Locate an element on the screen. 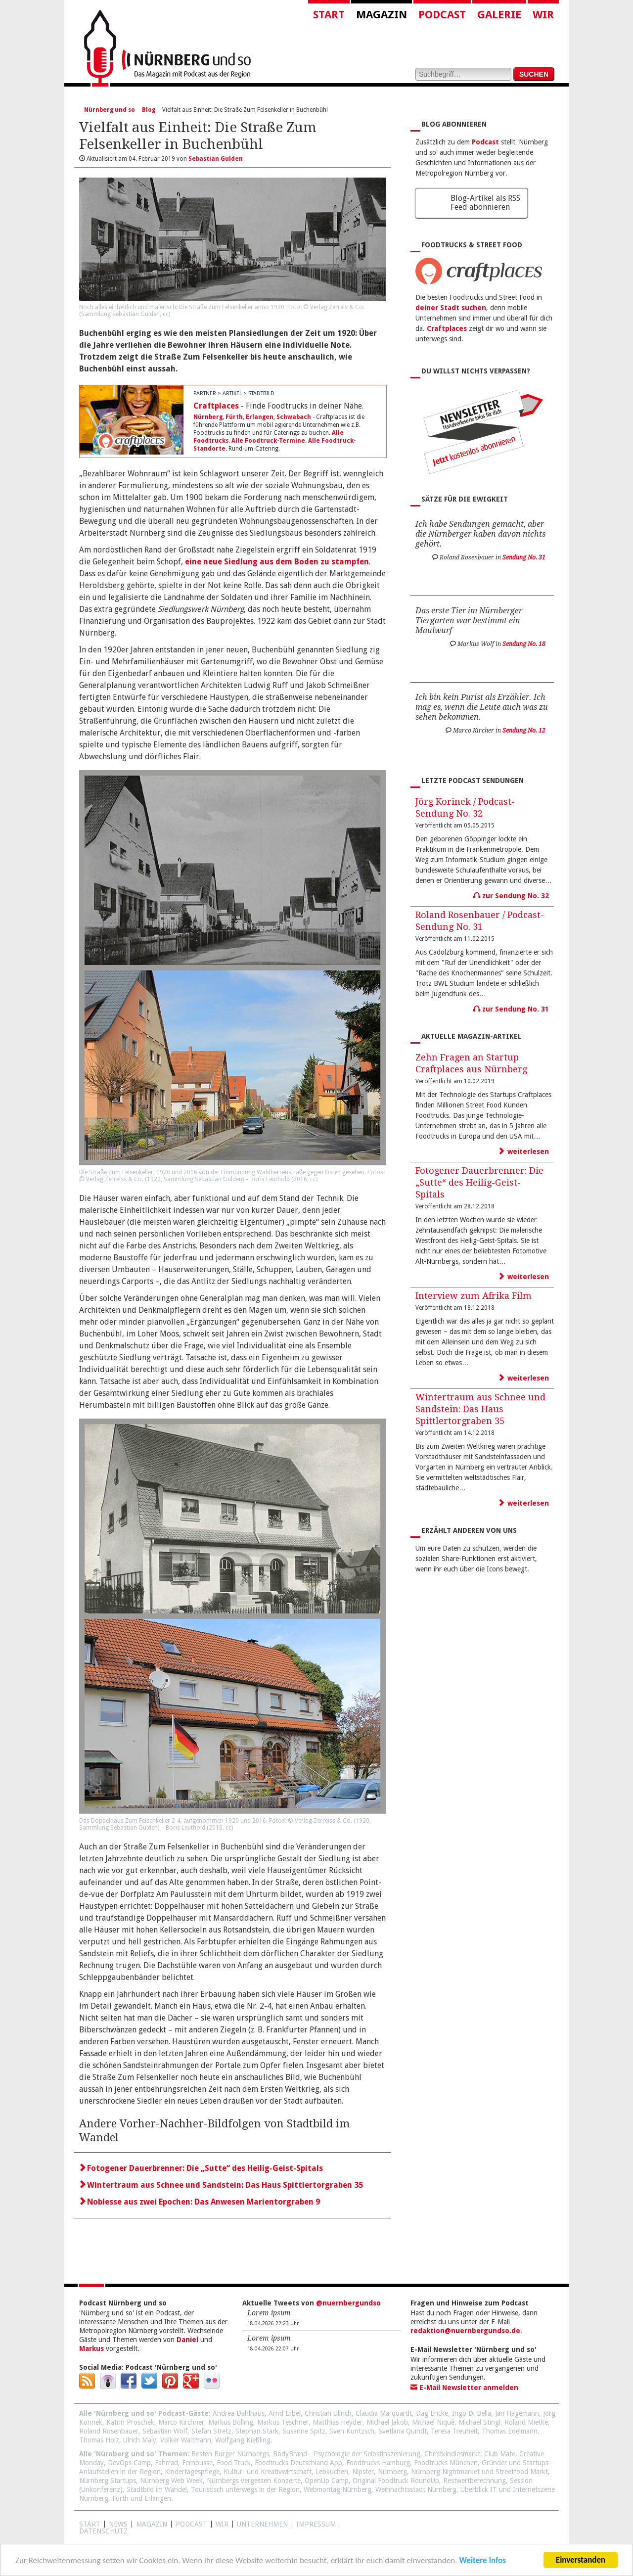 This screenshot has width=633, height=2576. Podcast is located at coordinates (442, 14).